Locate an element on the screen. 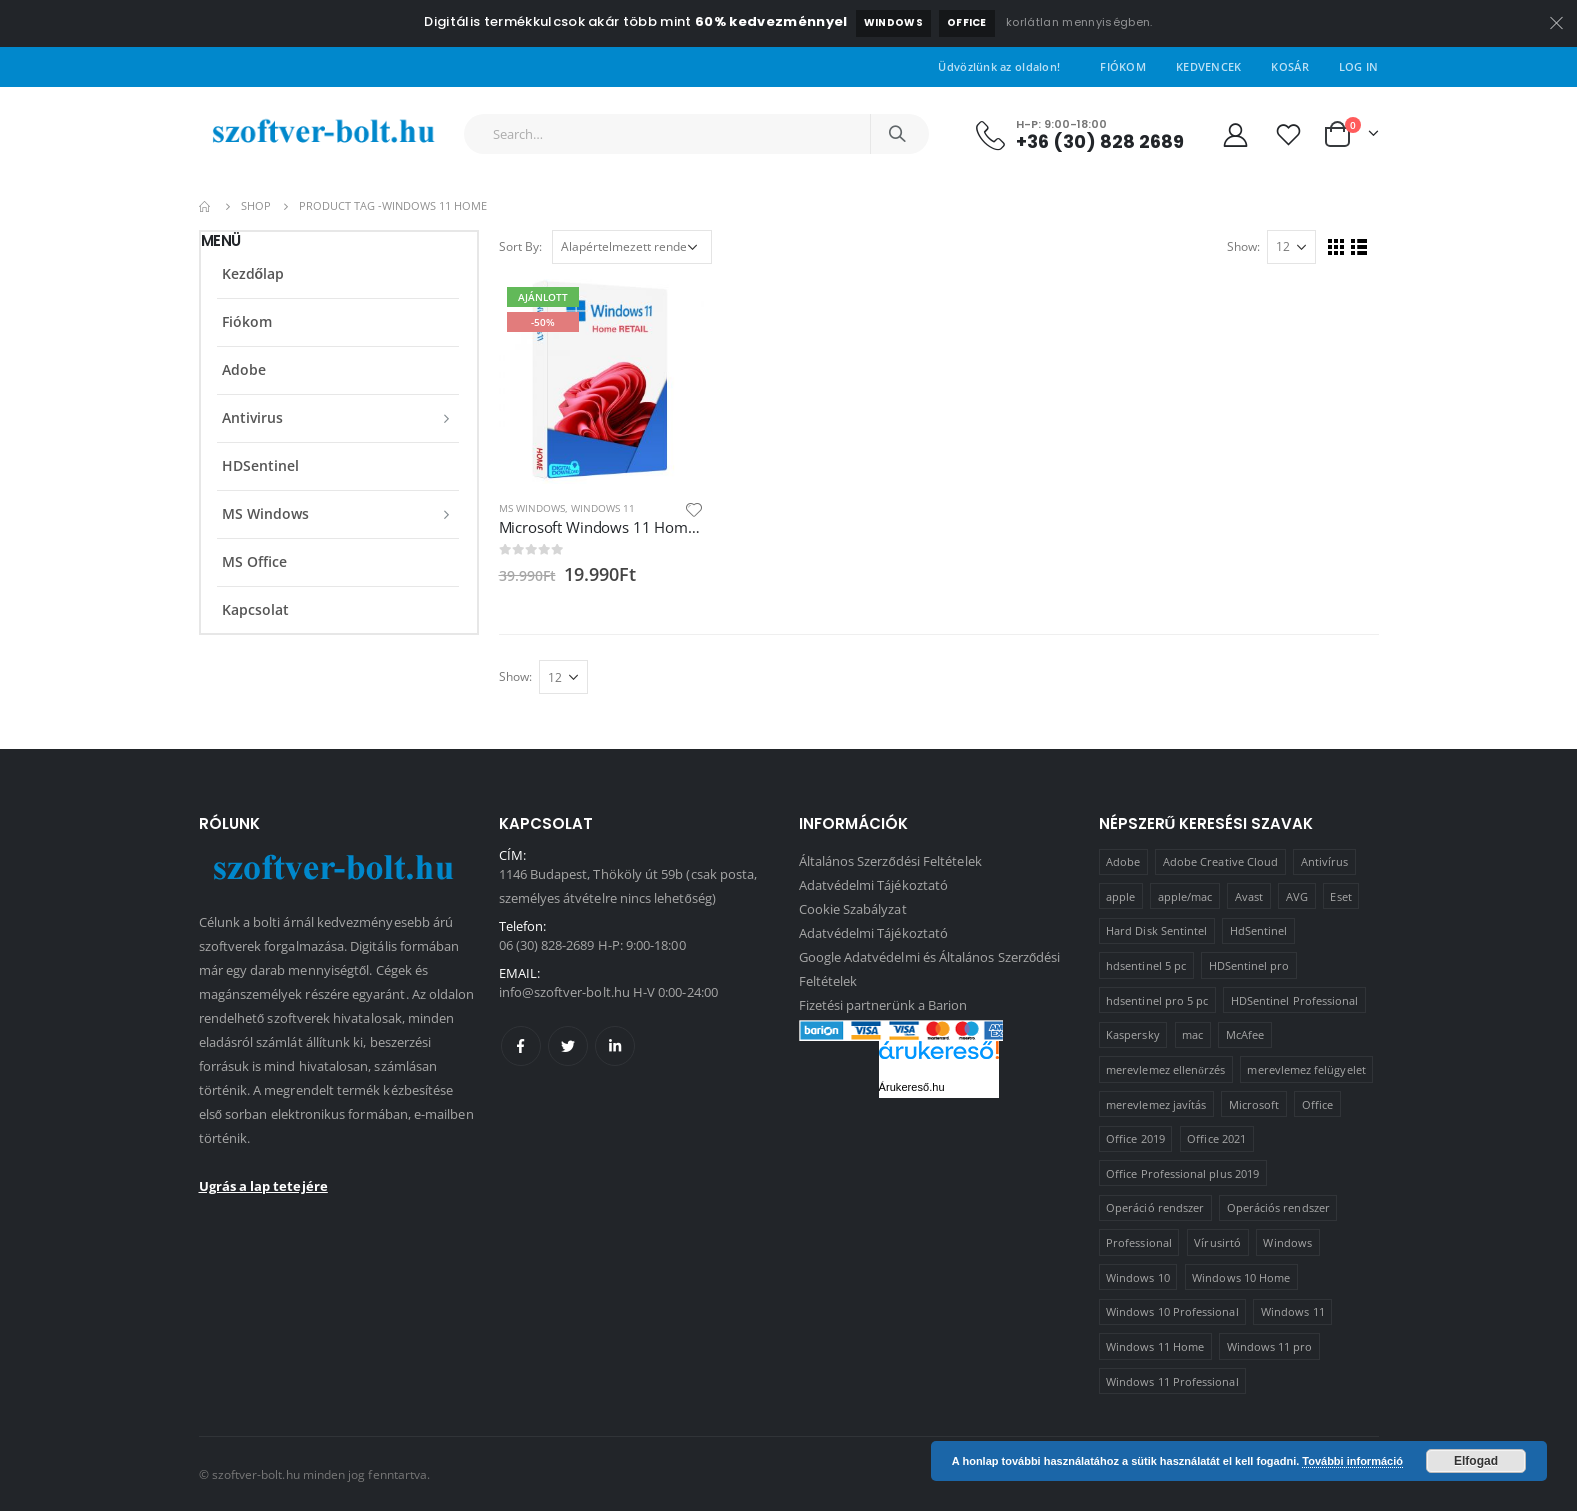  Adatvédelmi Tájékoztató is located at coordinates (874, 885).